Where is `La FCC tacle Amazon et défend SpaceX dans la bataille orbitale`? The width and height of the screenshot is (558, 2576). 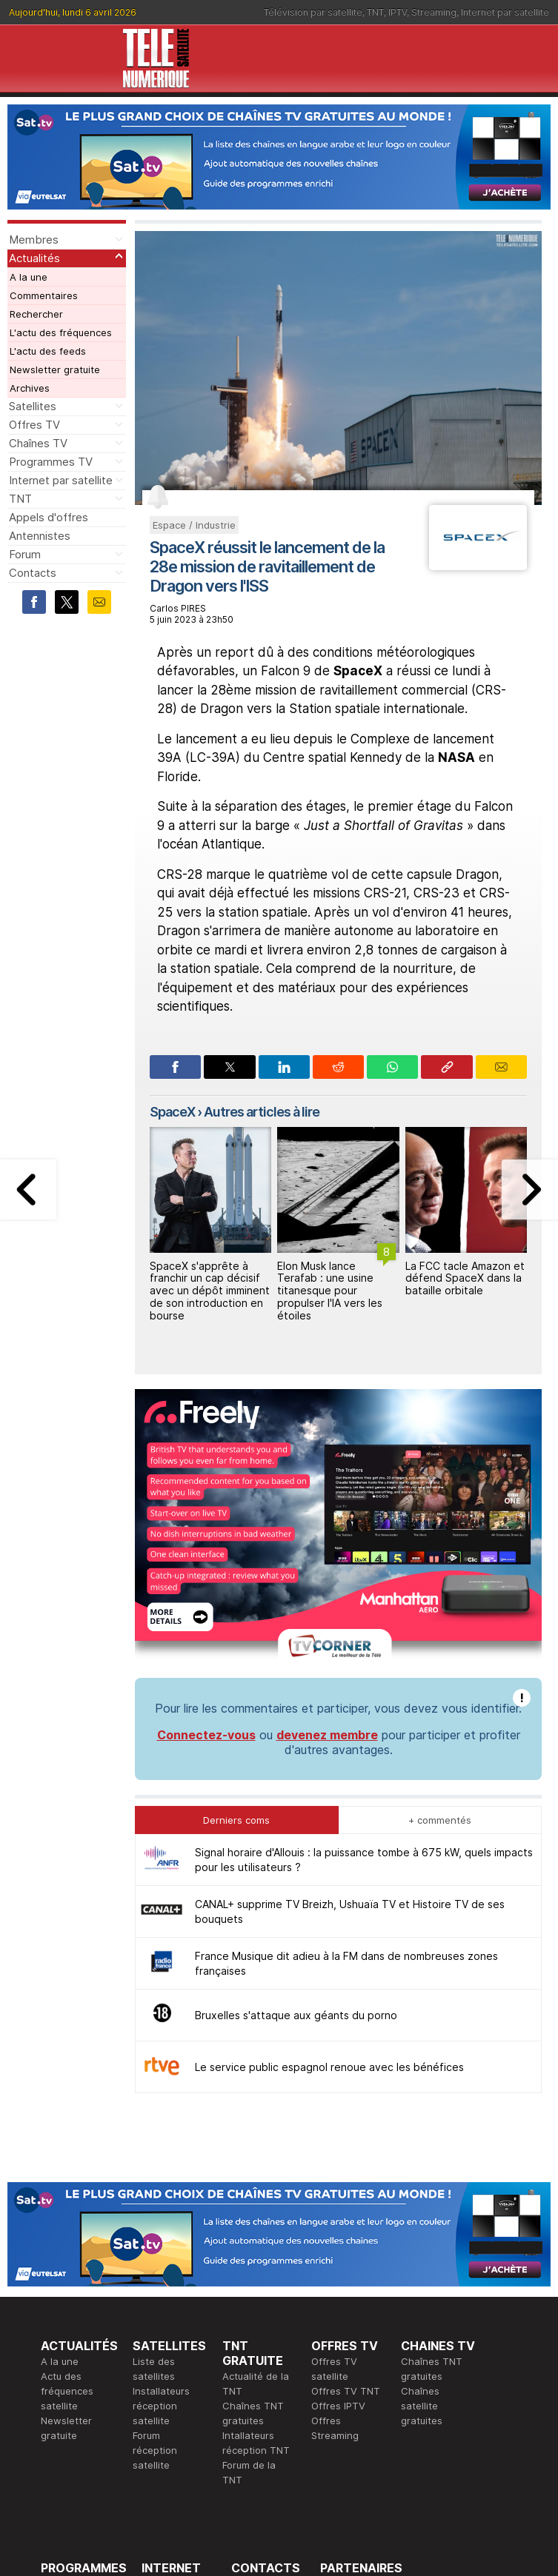 La FCC tacle Amazon et défend SpaceX dans la bataille orbitale is located at coordinates (465, 1278).